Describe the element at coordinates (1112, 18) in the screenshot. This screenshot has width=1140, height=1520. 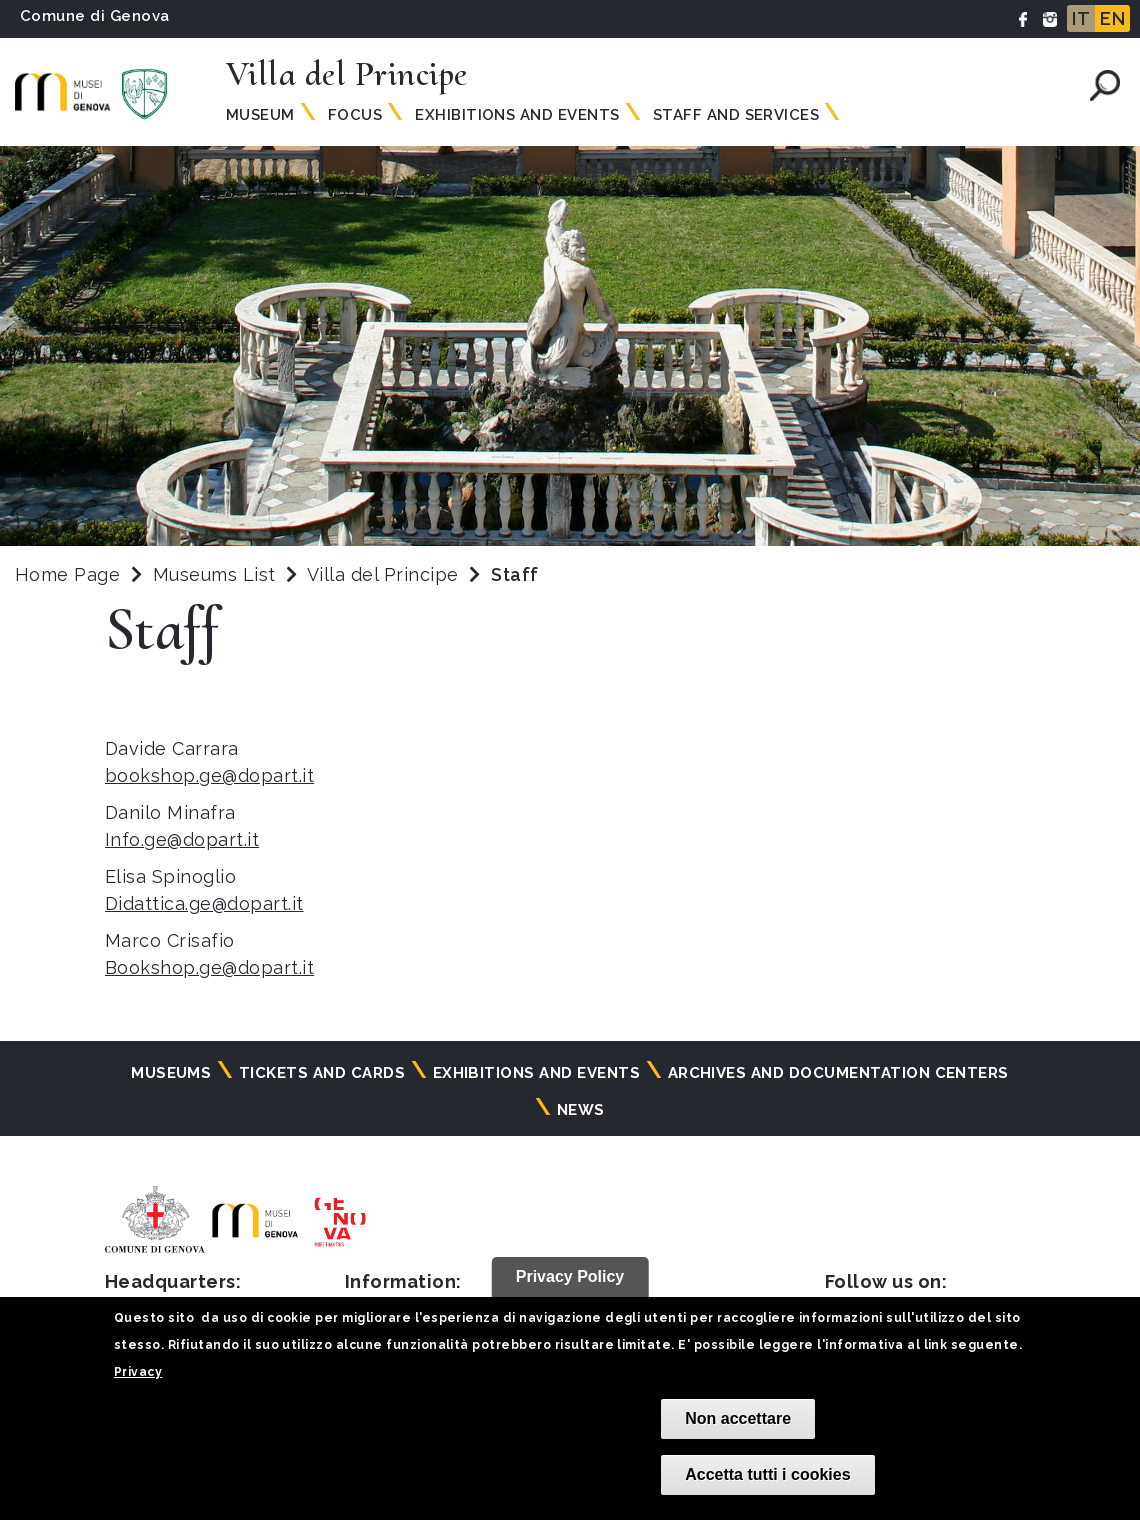
I see `EN` at that location.